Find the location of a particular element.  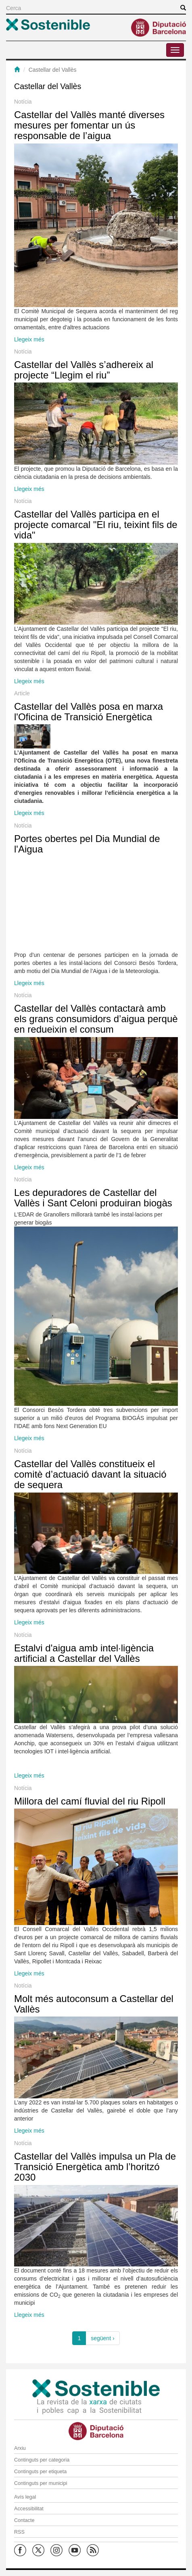

RSS is located at coordinates (19, 2532).